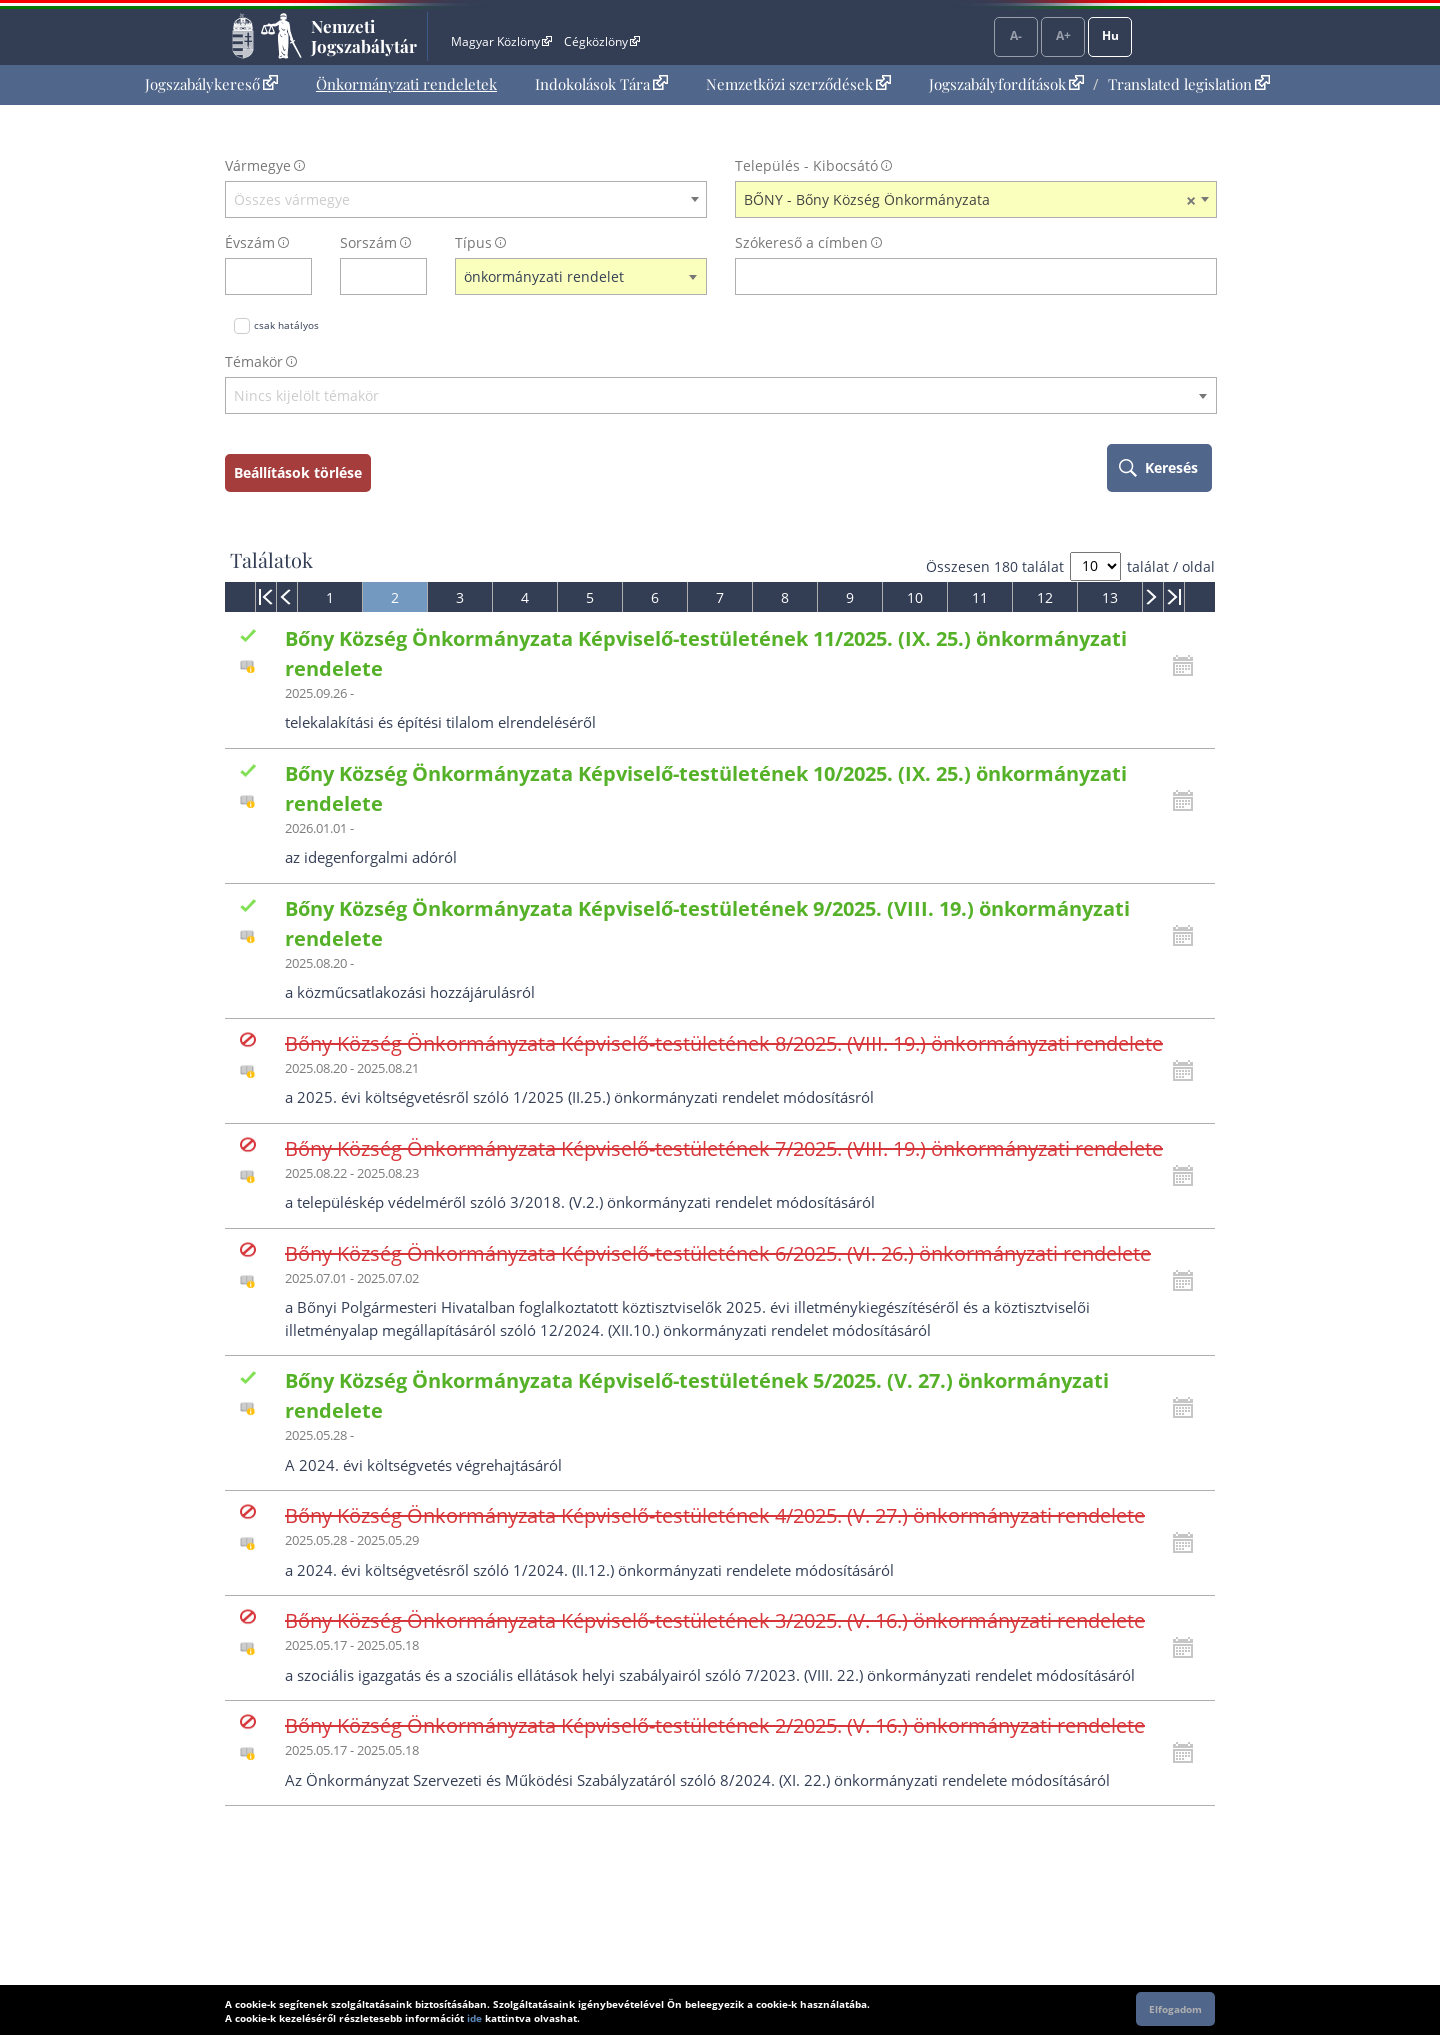 The image size is (1440, 2035). Describe the element at coordinates (286, 325) in the screenshot. I see `csak hatályos [Keresés csak hatályos jogszabályokban]` at that location.